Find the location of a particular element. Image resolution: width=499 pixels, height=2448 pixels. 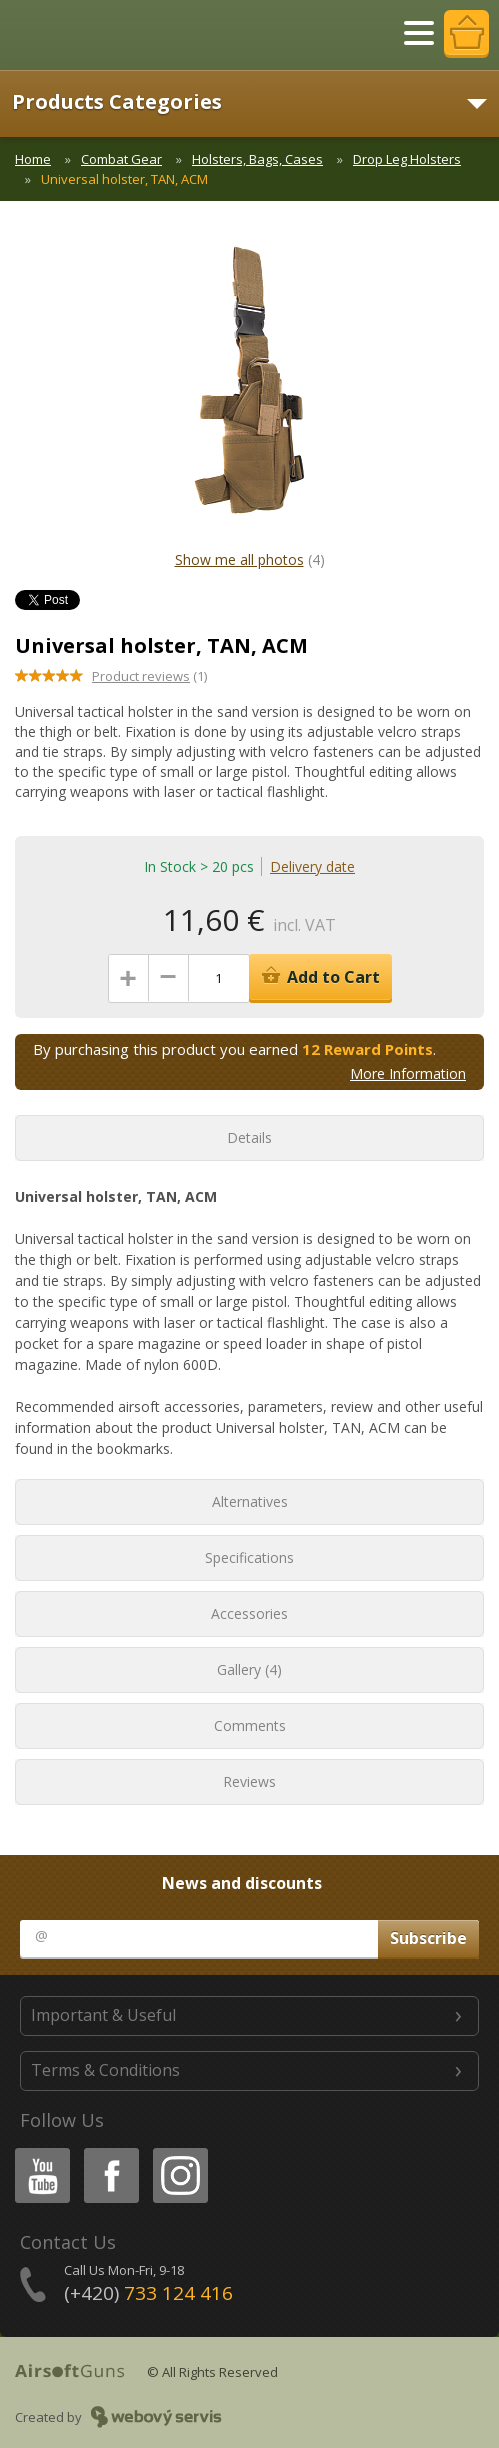

Instagram is located at coordinates (179, 2151).